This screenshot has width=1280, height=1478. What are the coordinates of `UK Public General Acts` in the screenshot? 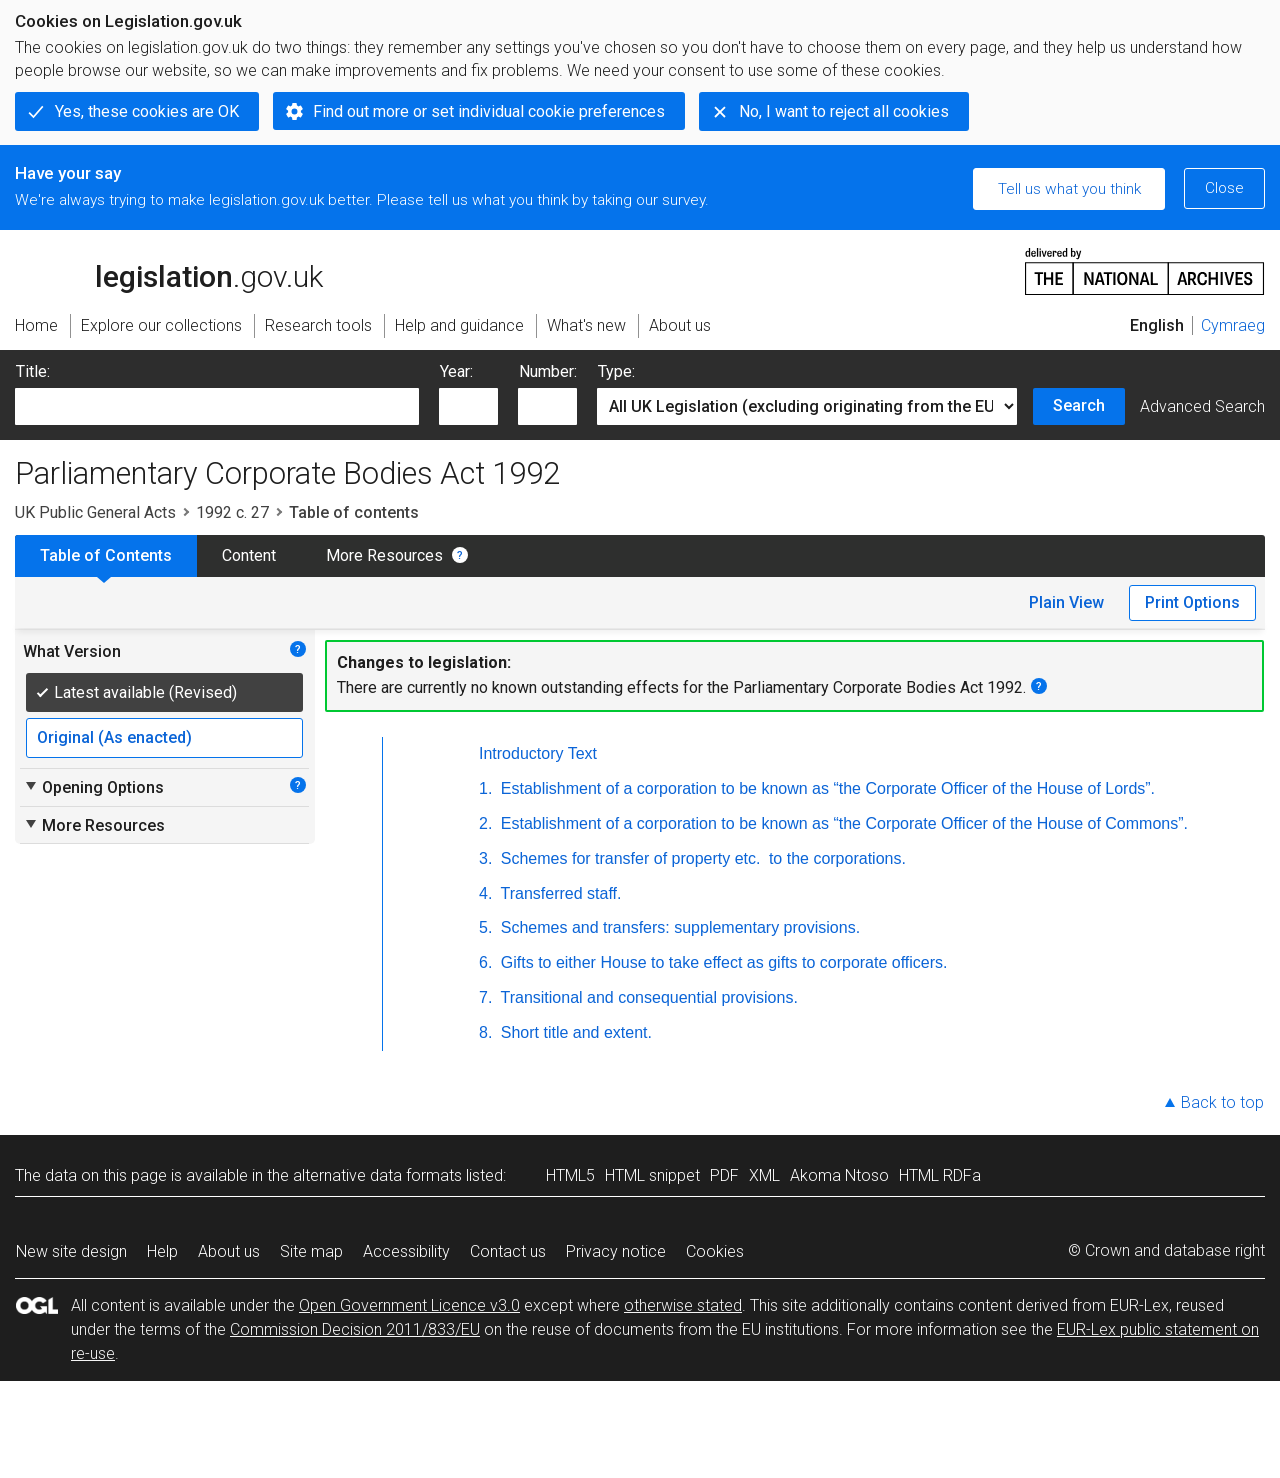 It's located at (95, 512).